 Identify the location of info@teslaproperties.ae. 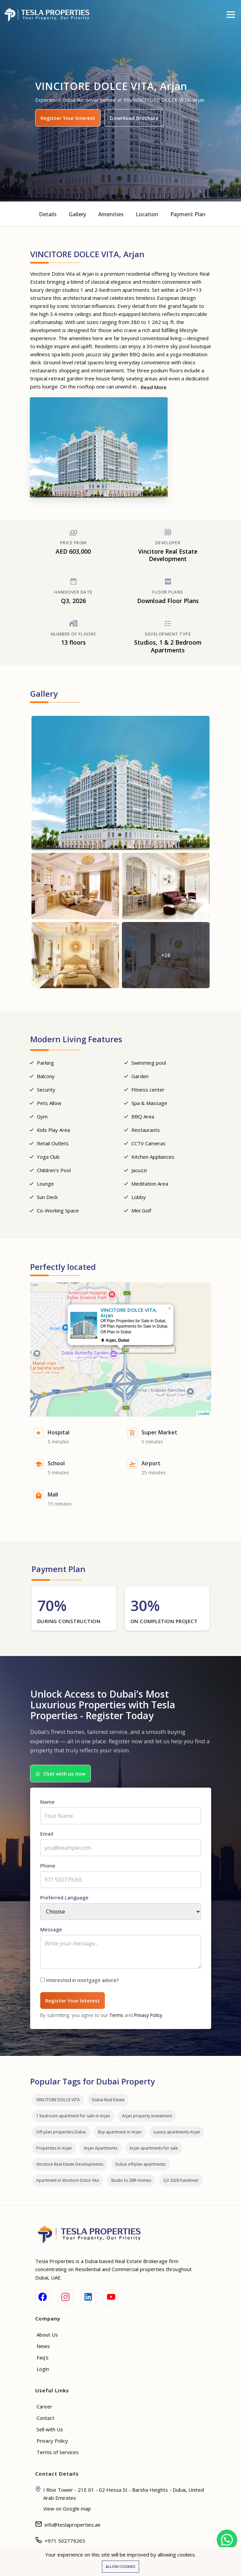
(73, 2524).